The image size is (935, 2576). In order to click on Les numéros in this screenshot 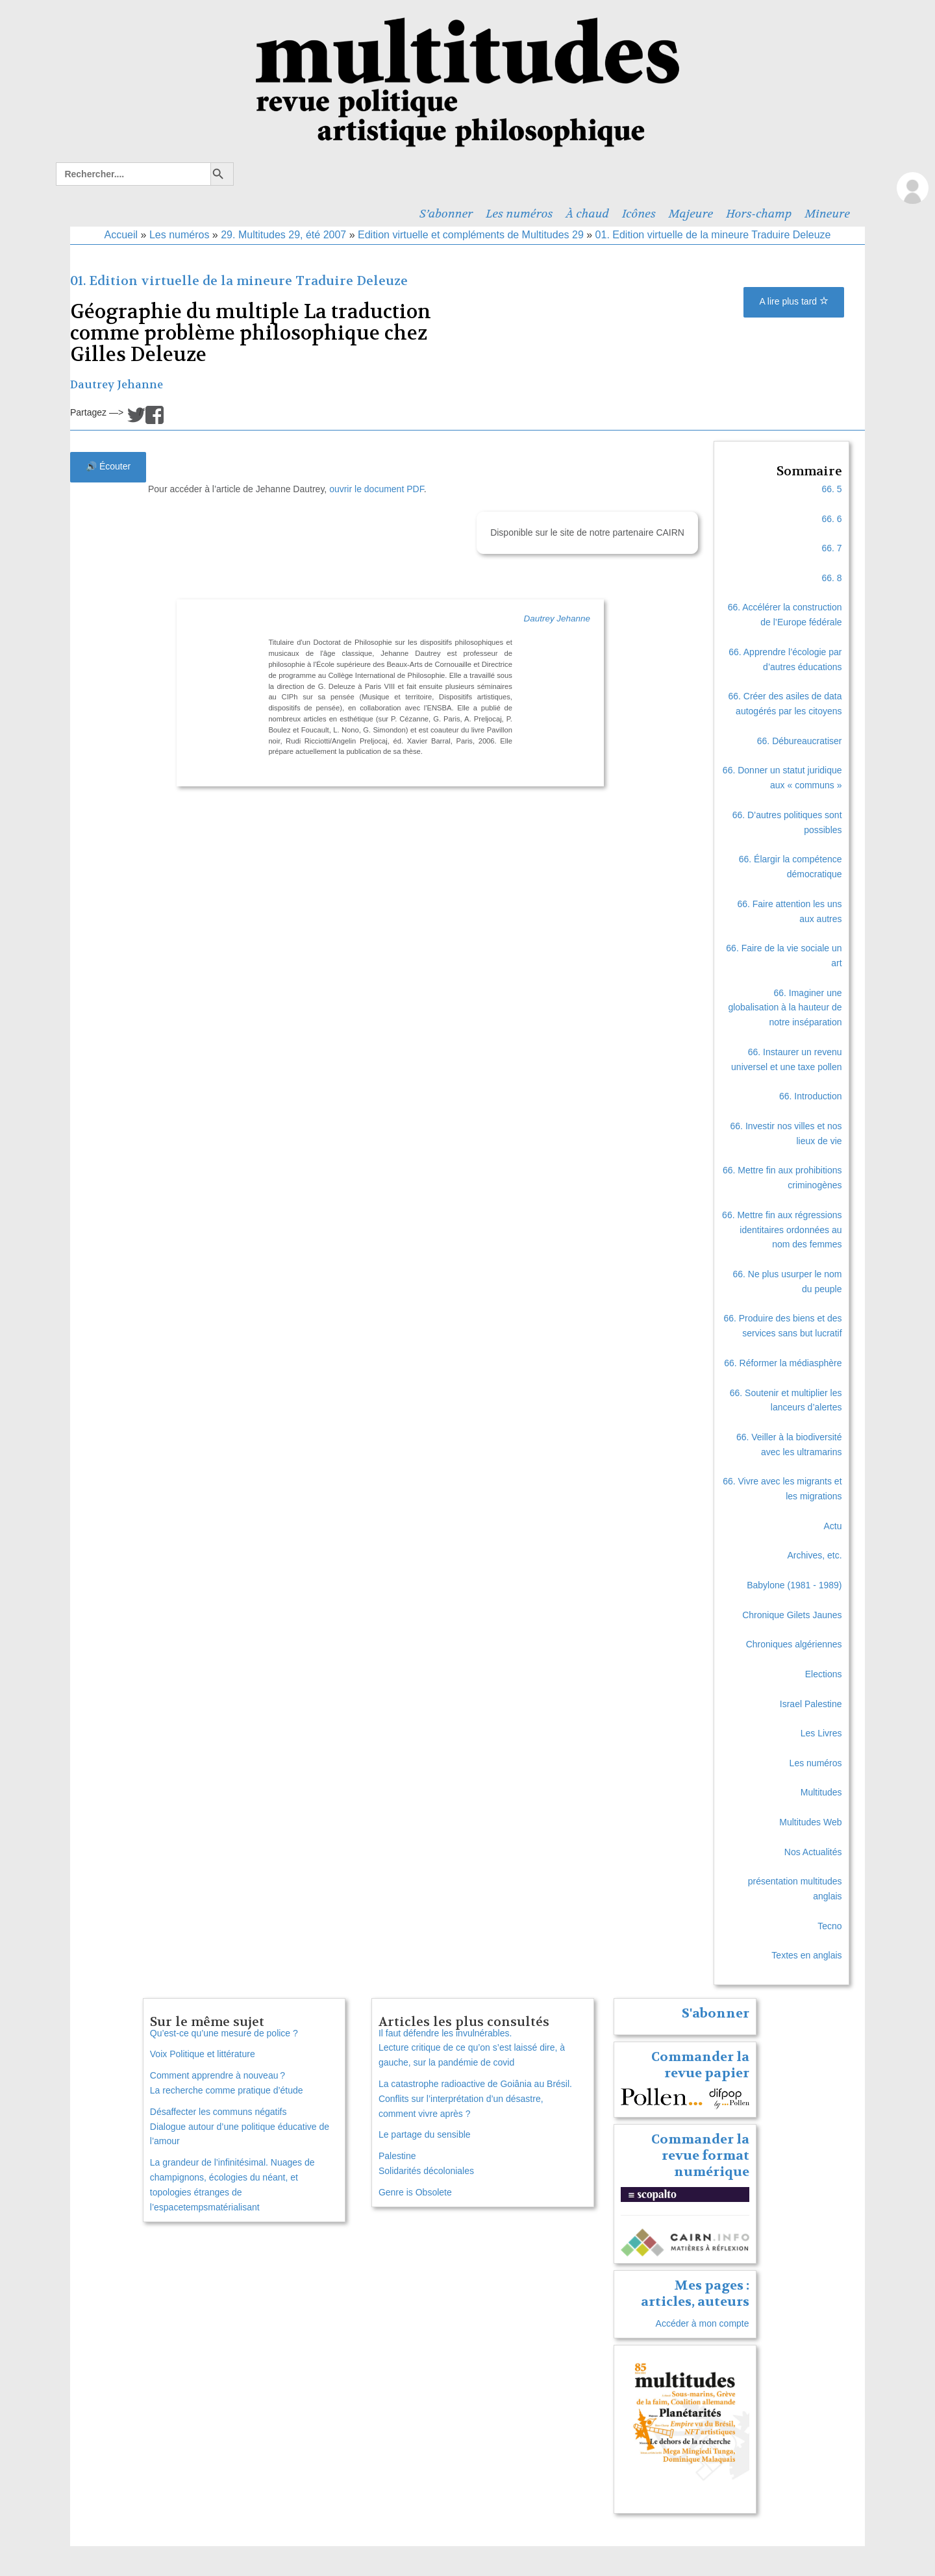, I will do `click(519, 213)`.